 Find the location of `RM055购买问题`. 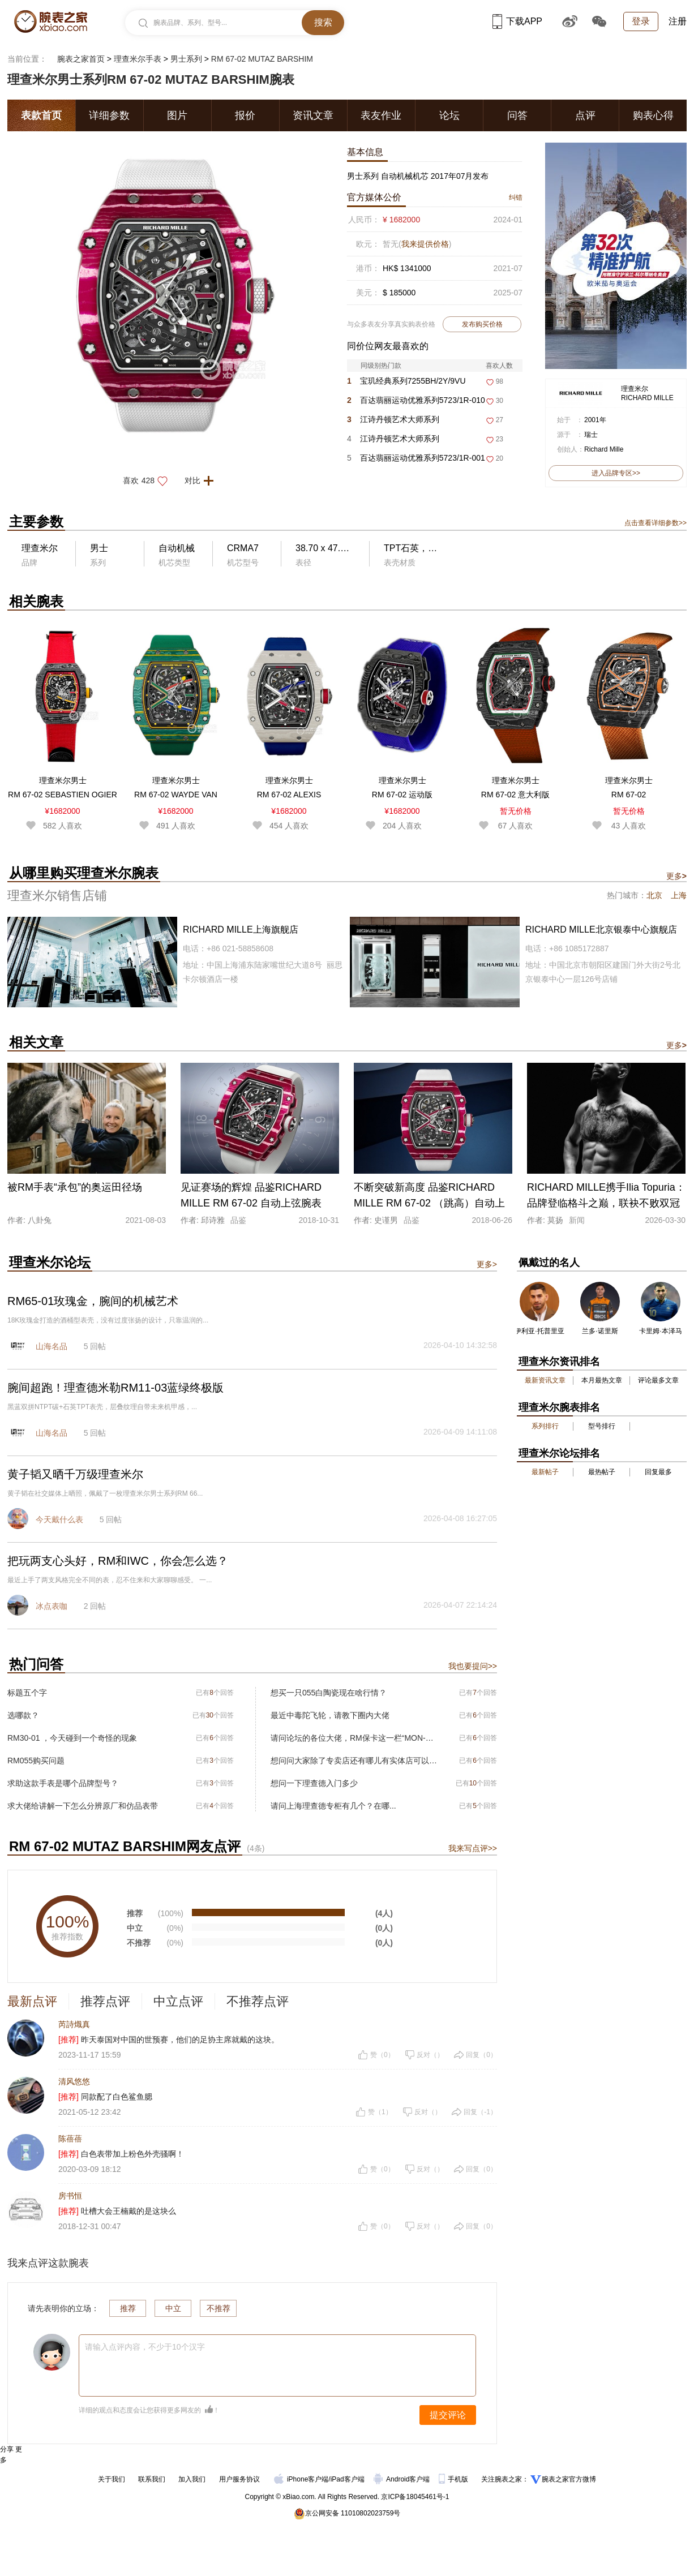

RM055购买问题 is located at coordinates (36, 1760).